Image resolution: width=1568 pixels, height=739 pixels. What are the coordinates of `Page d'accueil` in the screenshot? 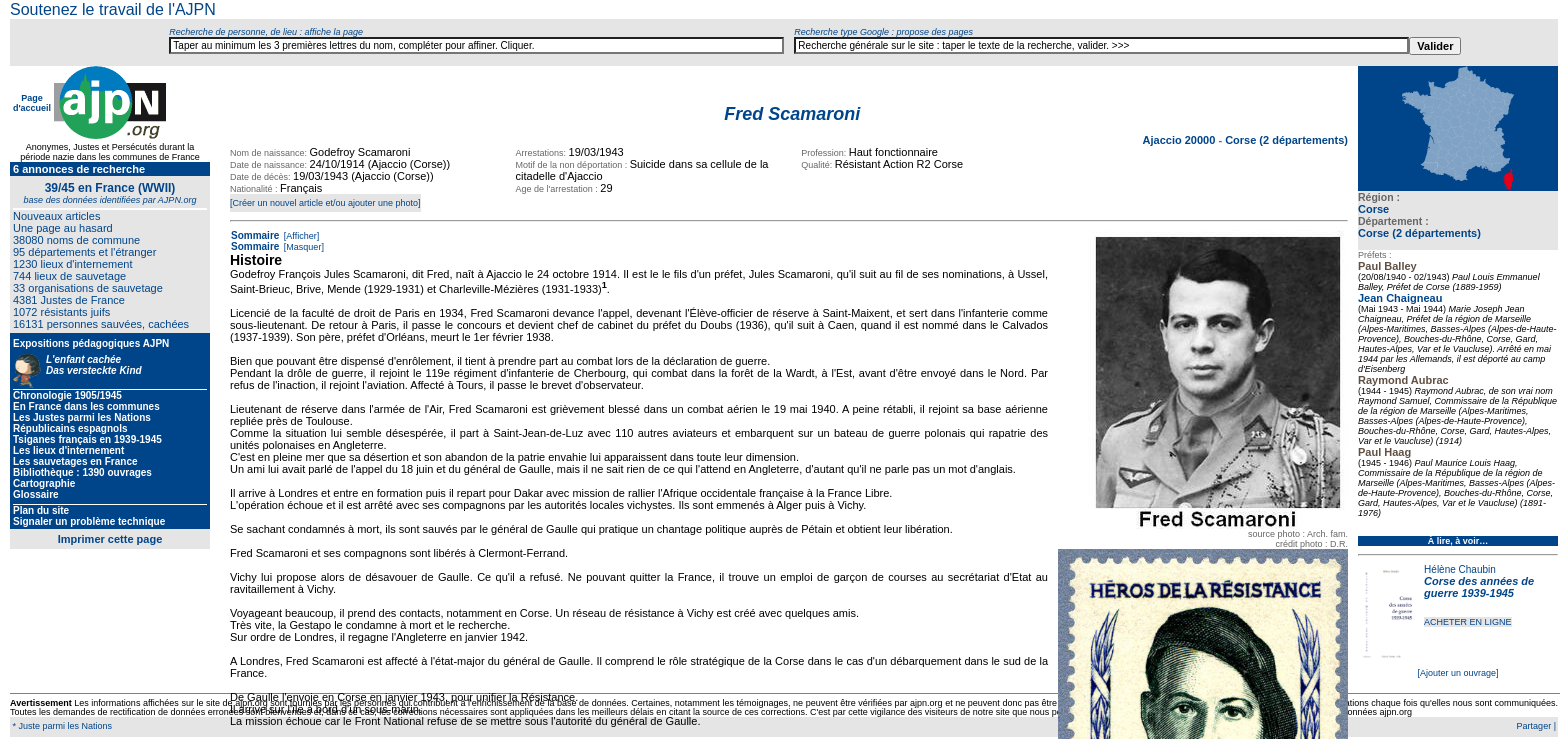 It's located at (32, 103).